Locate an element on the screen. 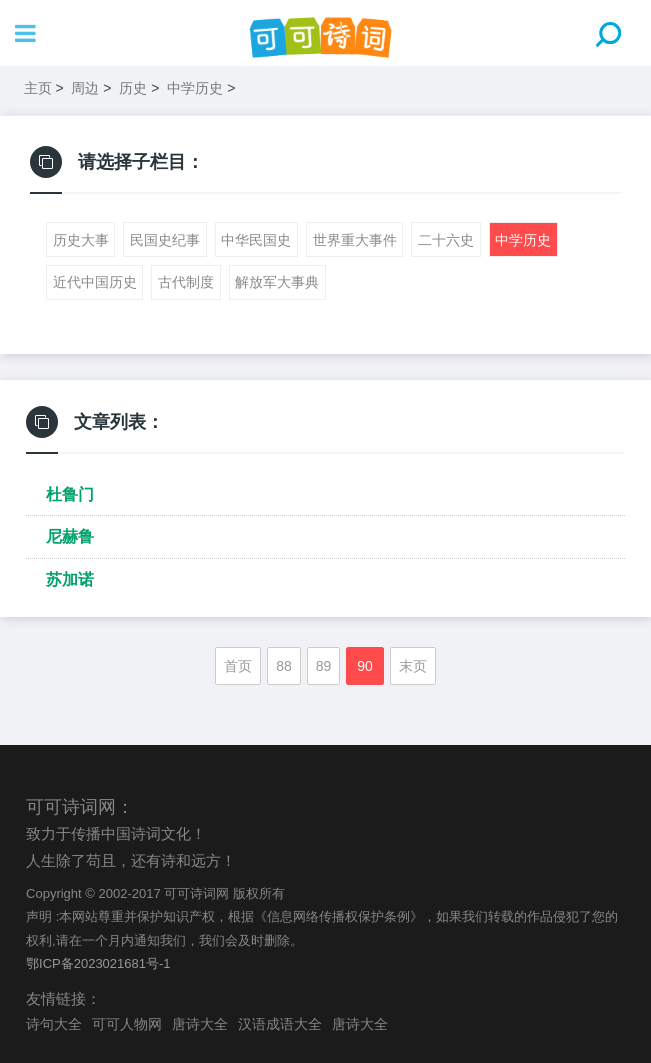 This screenshot has height=1063, width=651. 鄂ICP备2023021681号-1 is located at coordinates (98, 963).